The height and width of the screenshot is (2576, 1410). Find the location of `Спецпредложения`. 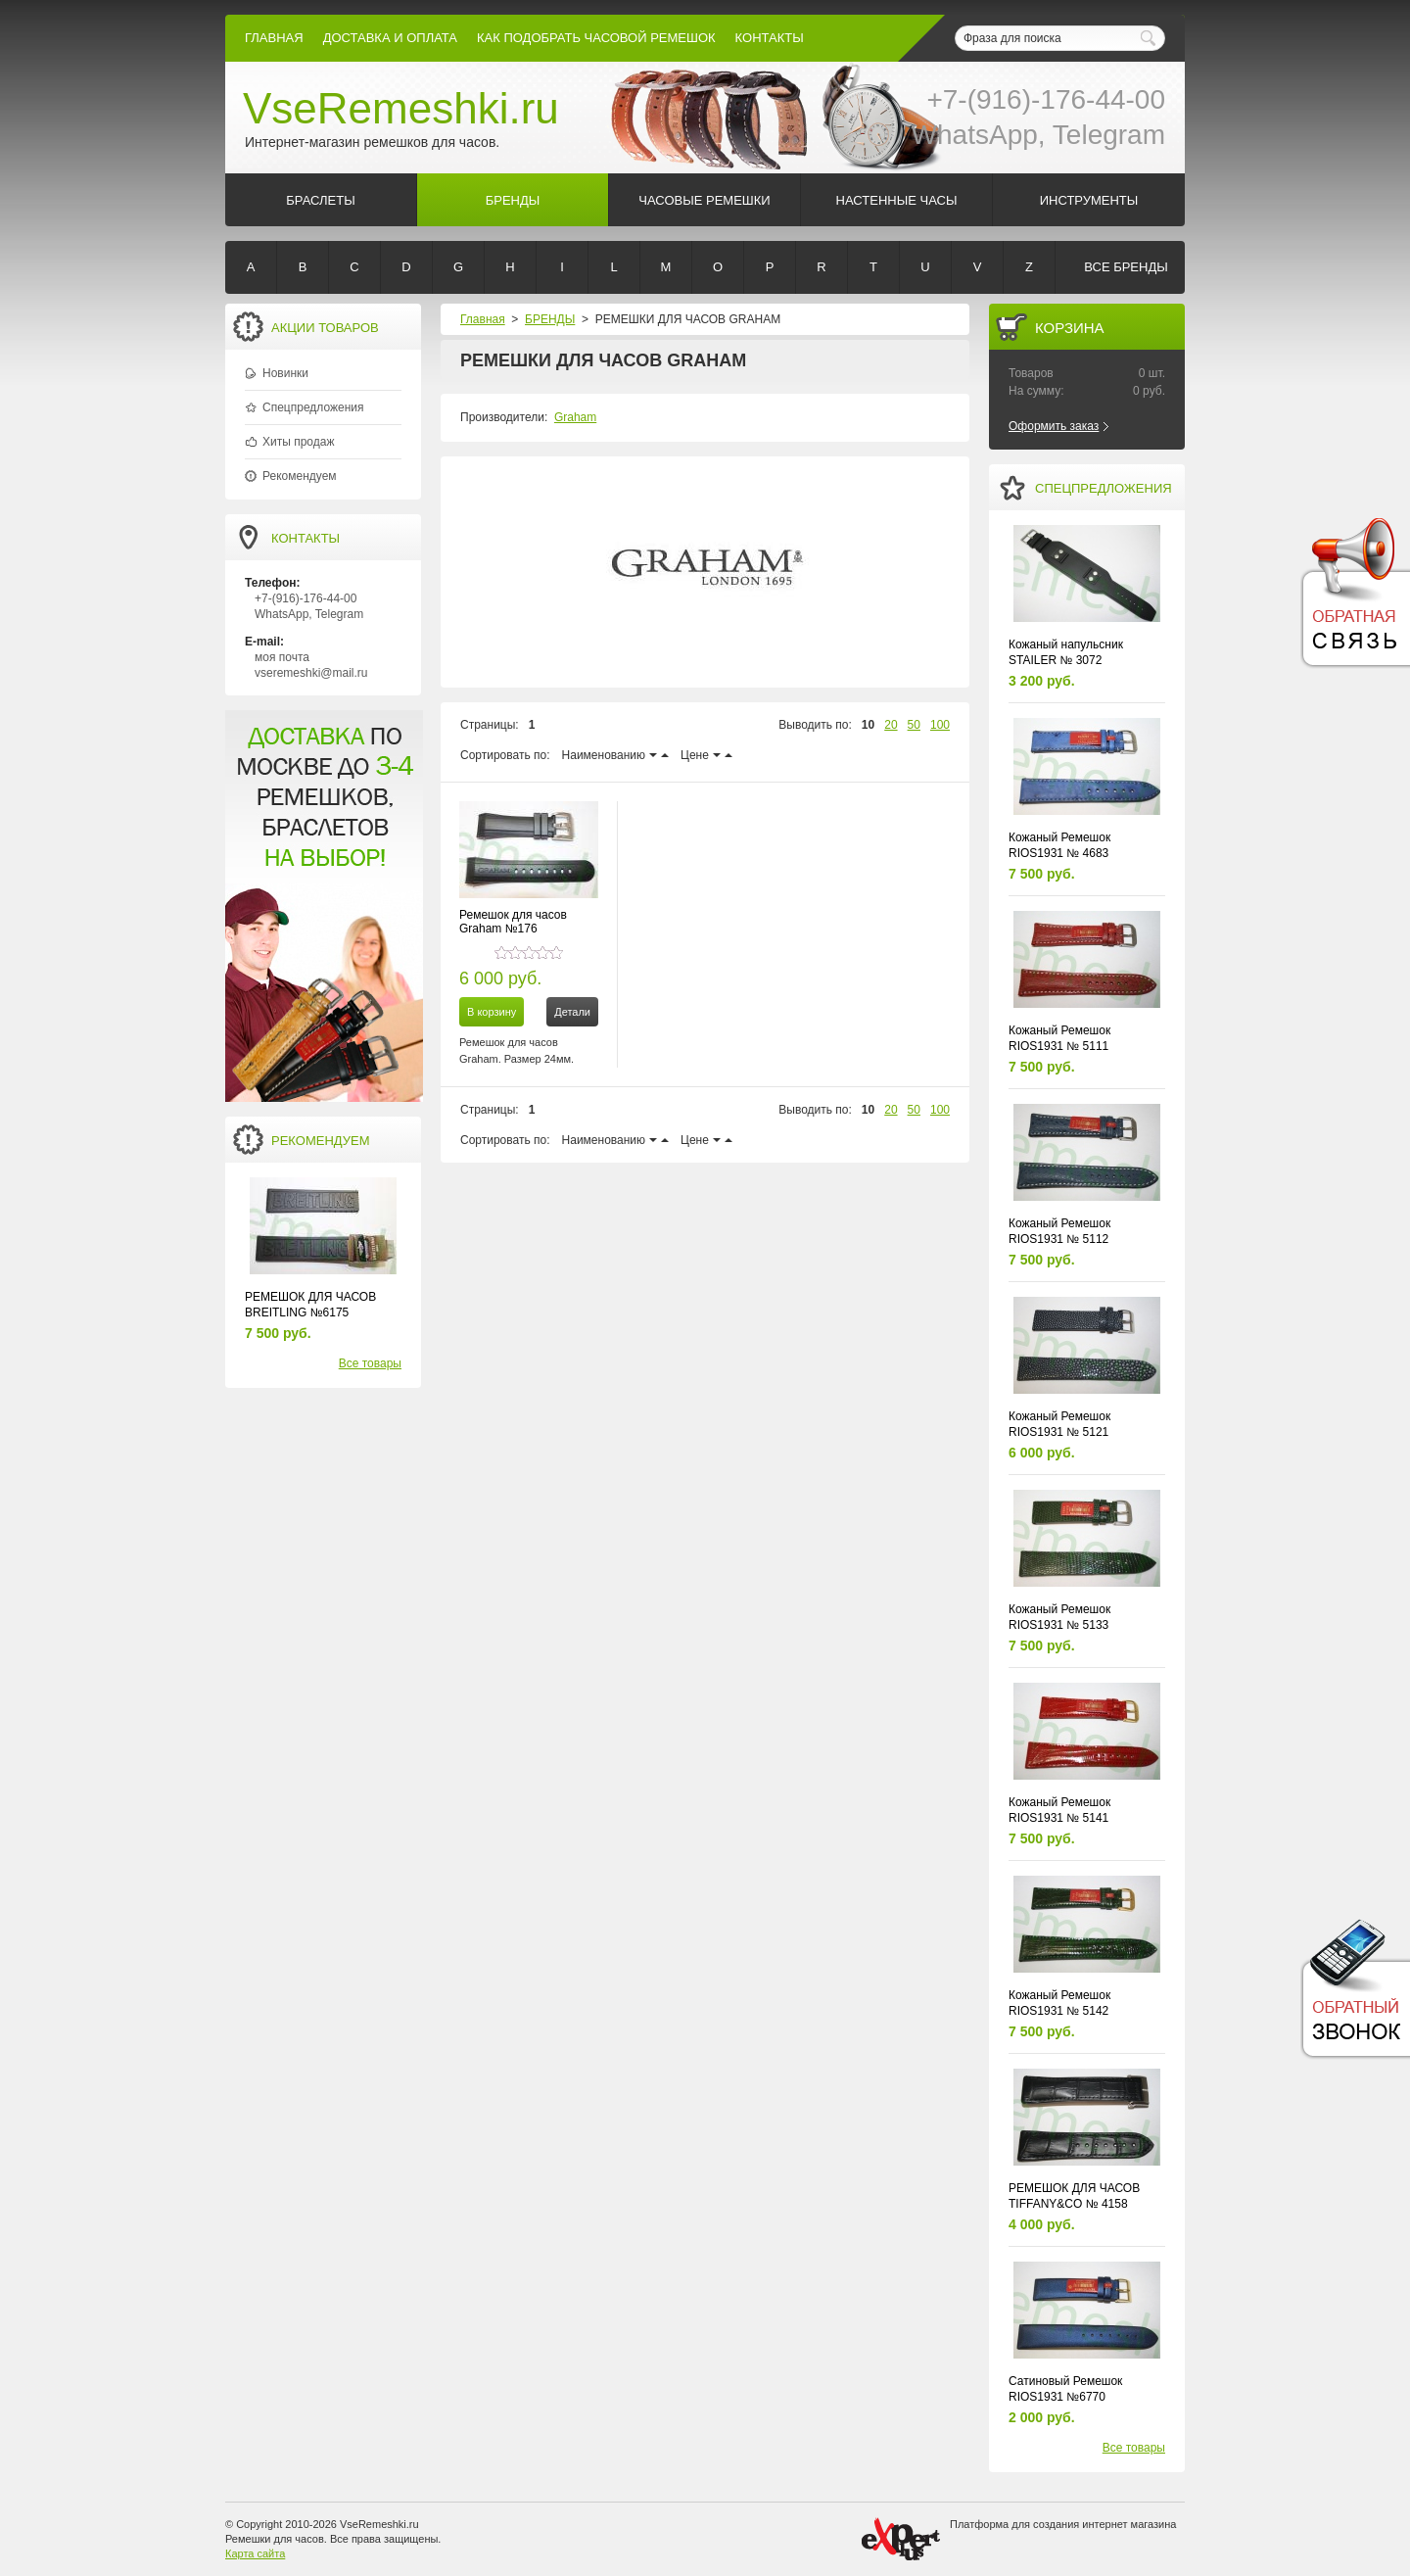

Спецпредложения is located at coordinates (313, 407).